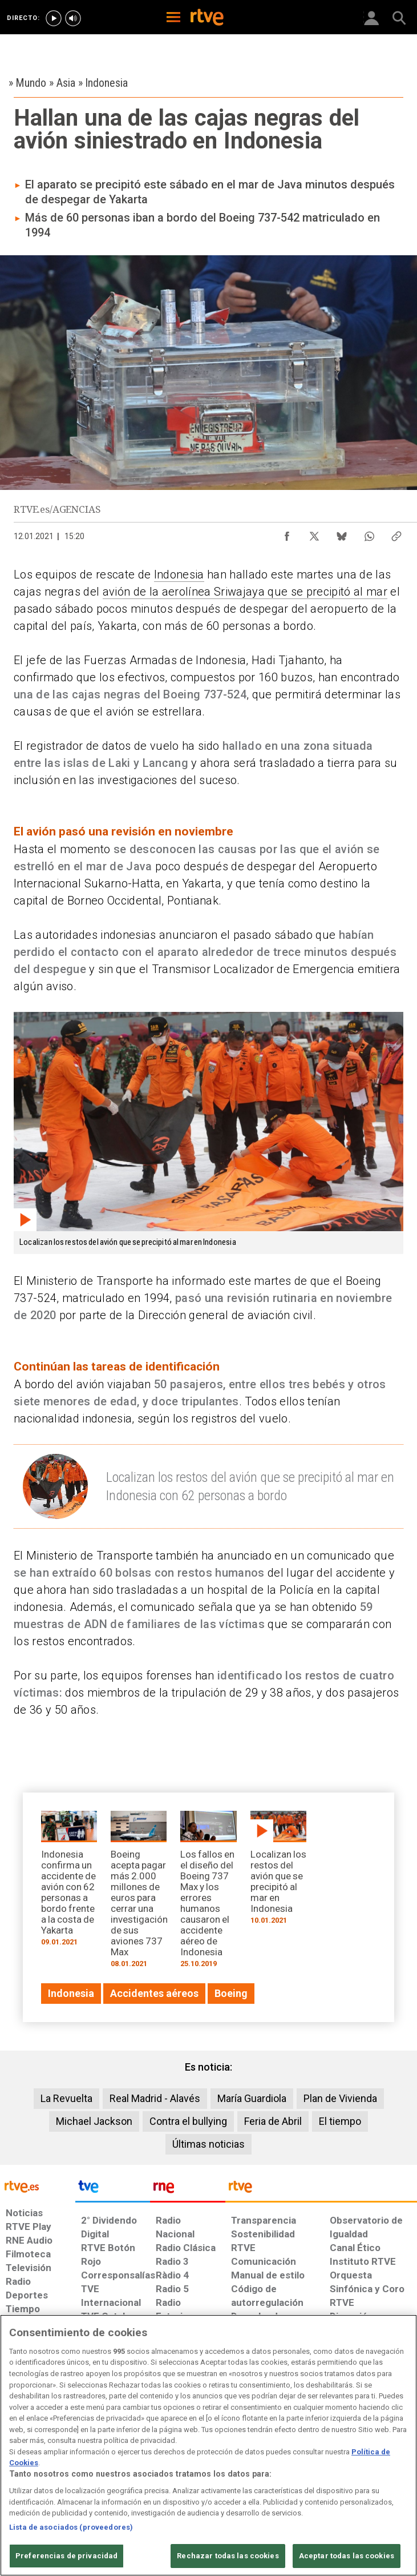 Image resolution: width=417 pixels, height=2576 pixels. What do you see at coordinates (346, 2555) in the screenshot?
I see `Aceptar todas las cookies` at bounding box center [346, 2555].